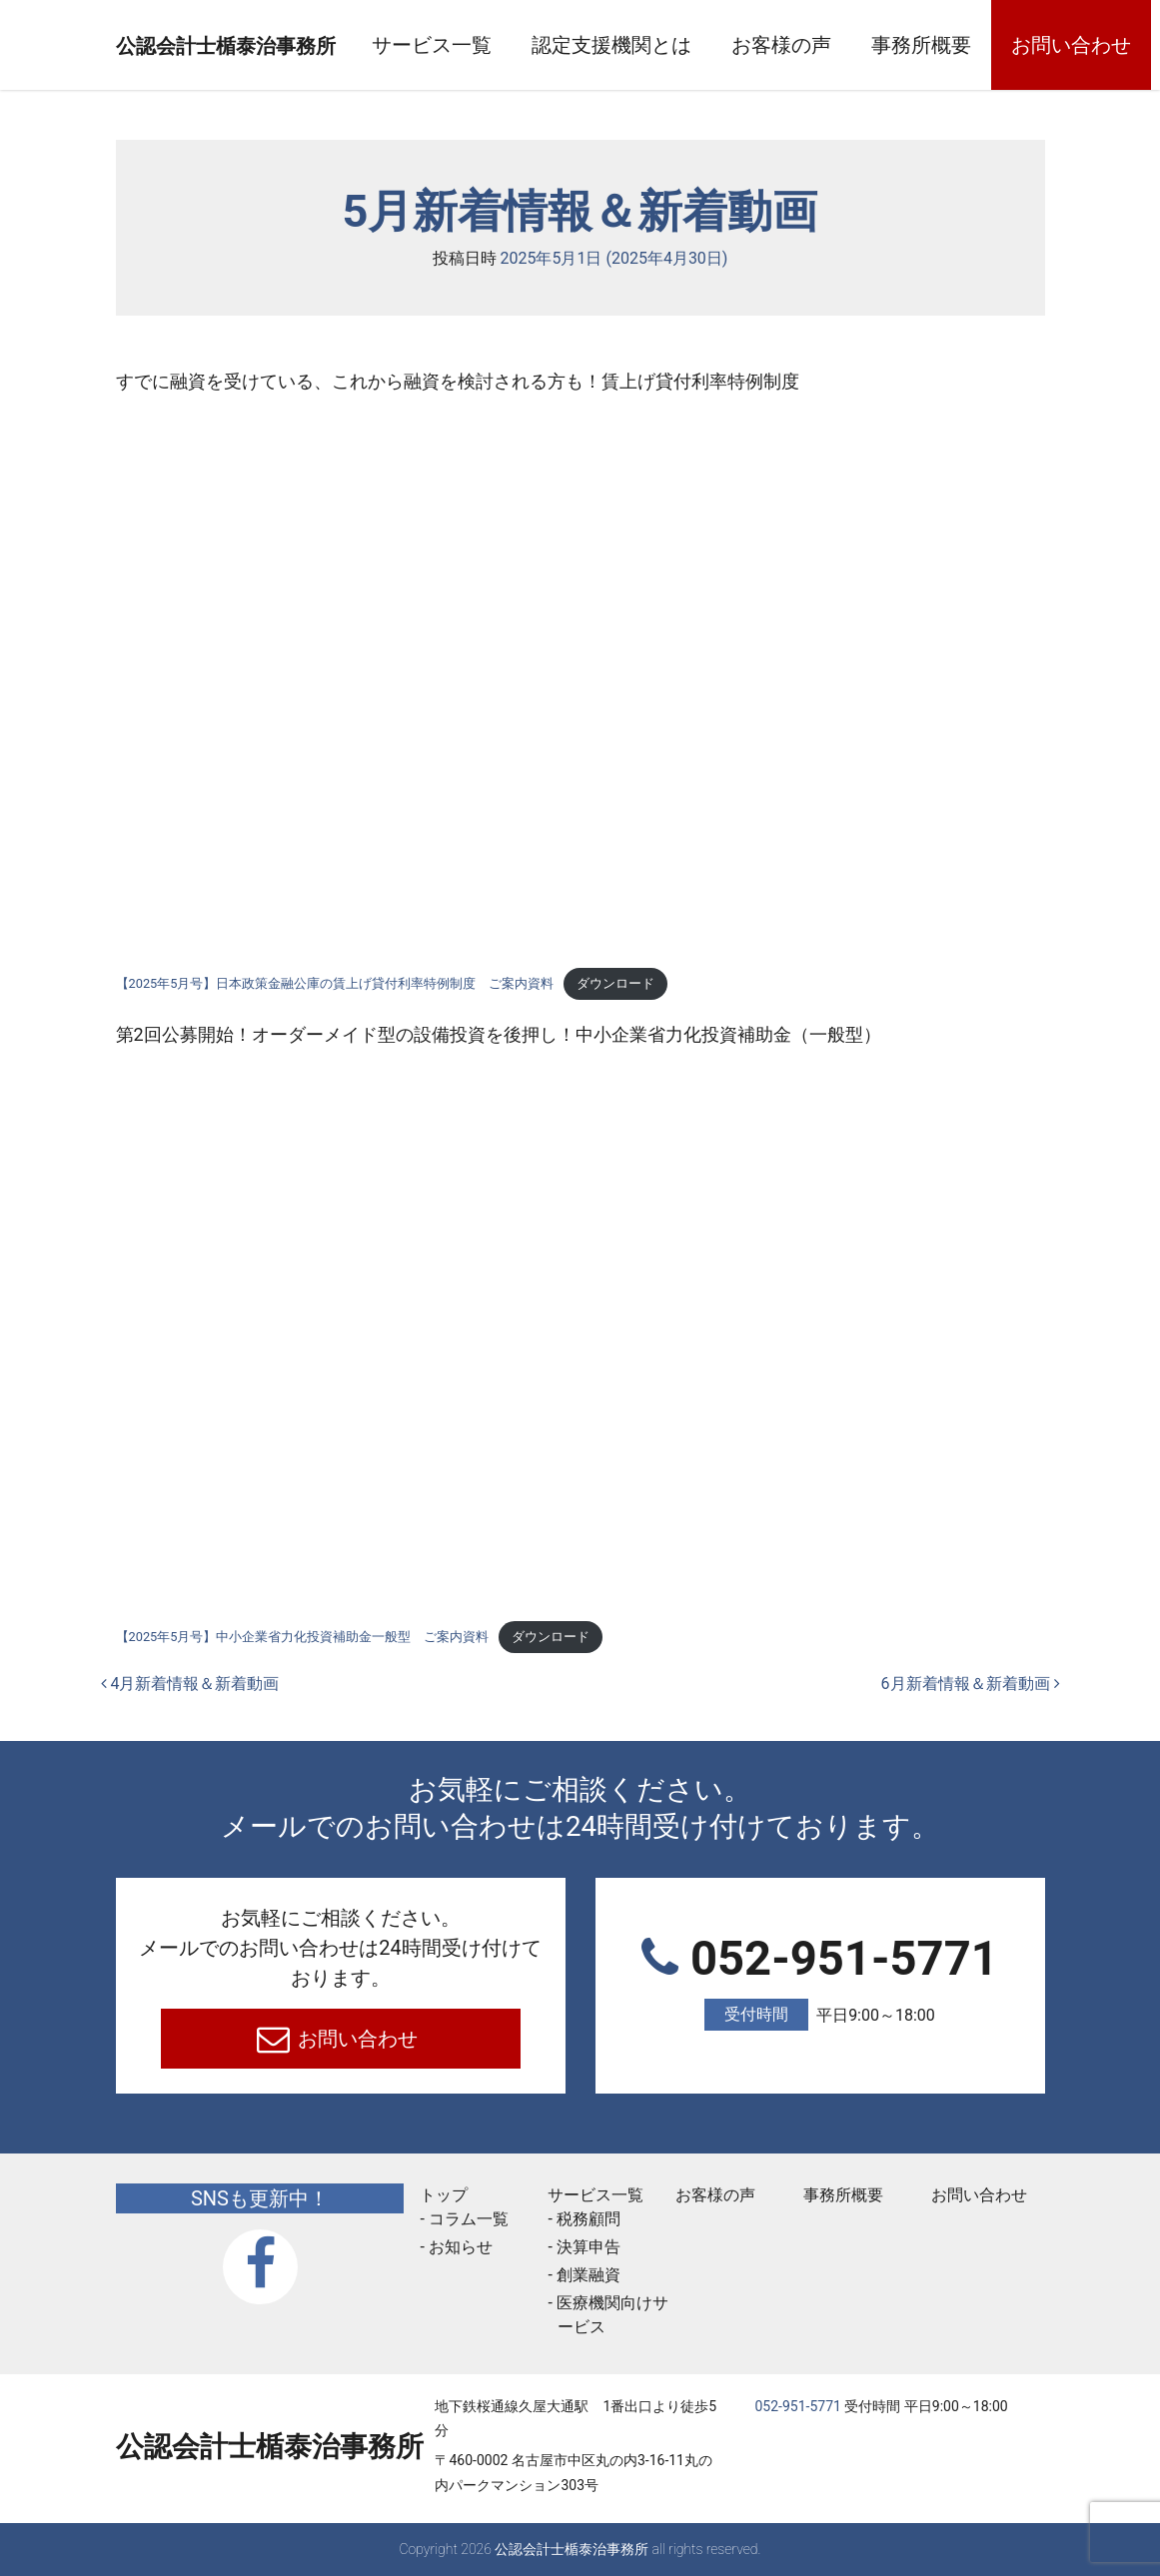 The height and width of the screenshot is (2576, 1160). What do you see at coordinates (355, 2039) in the screenshot?
I see `お問い合わせ` at bounding box center [355, 2039].